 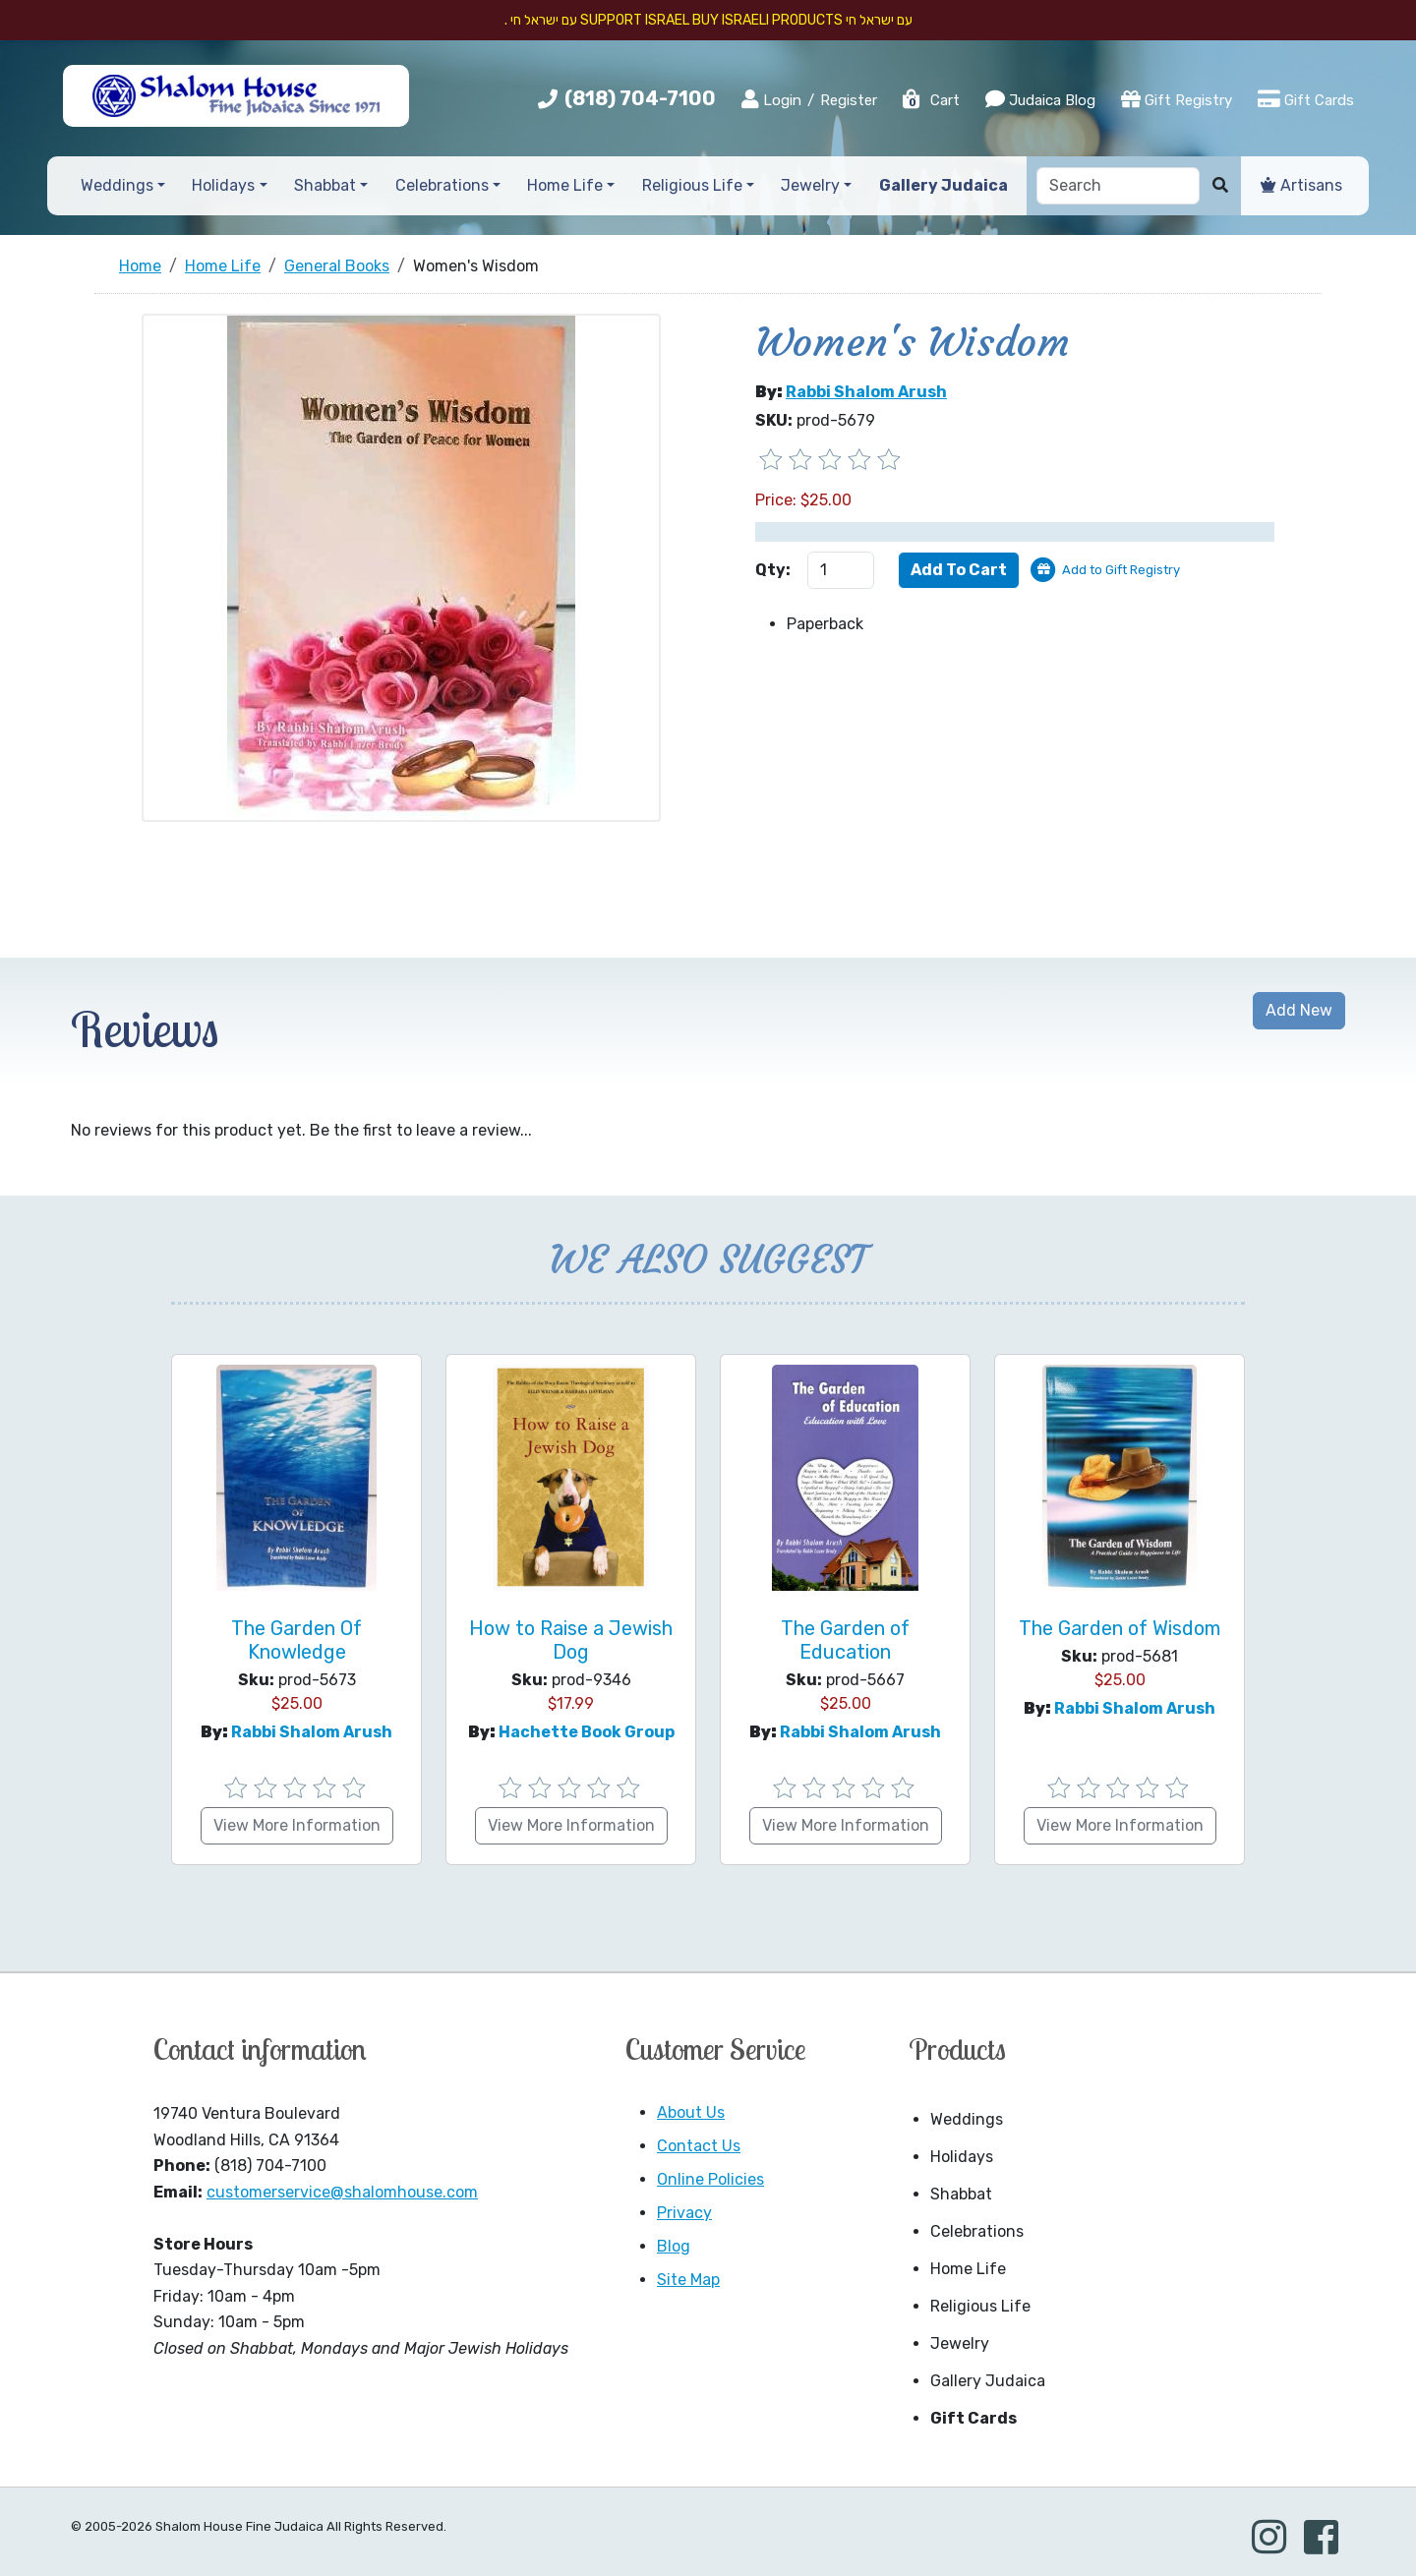 I want to click on Login, so click(x=771, y=99).